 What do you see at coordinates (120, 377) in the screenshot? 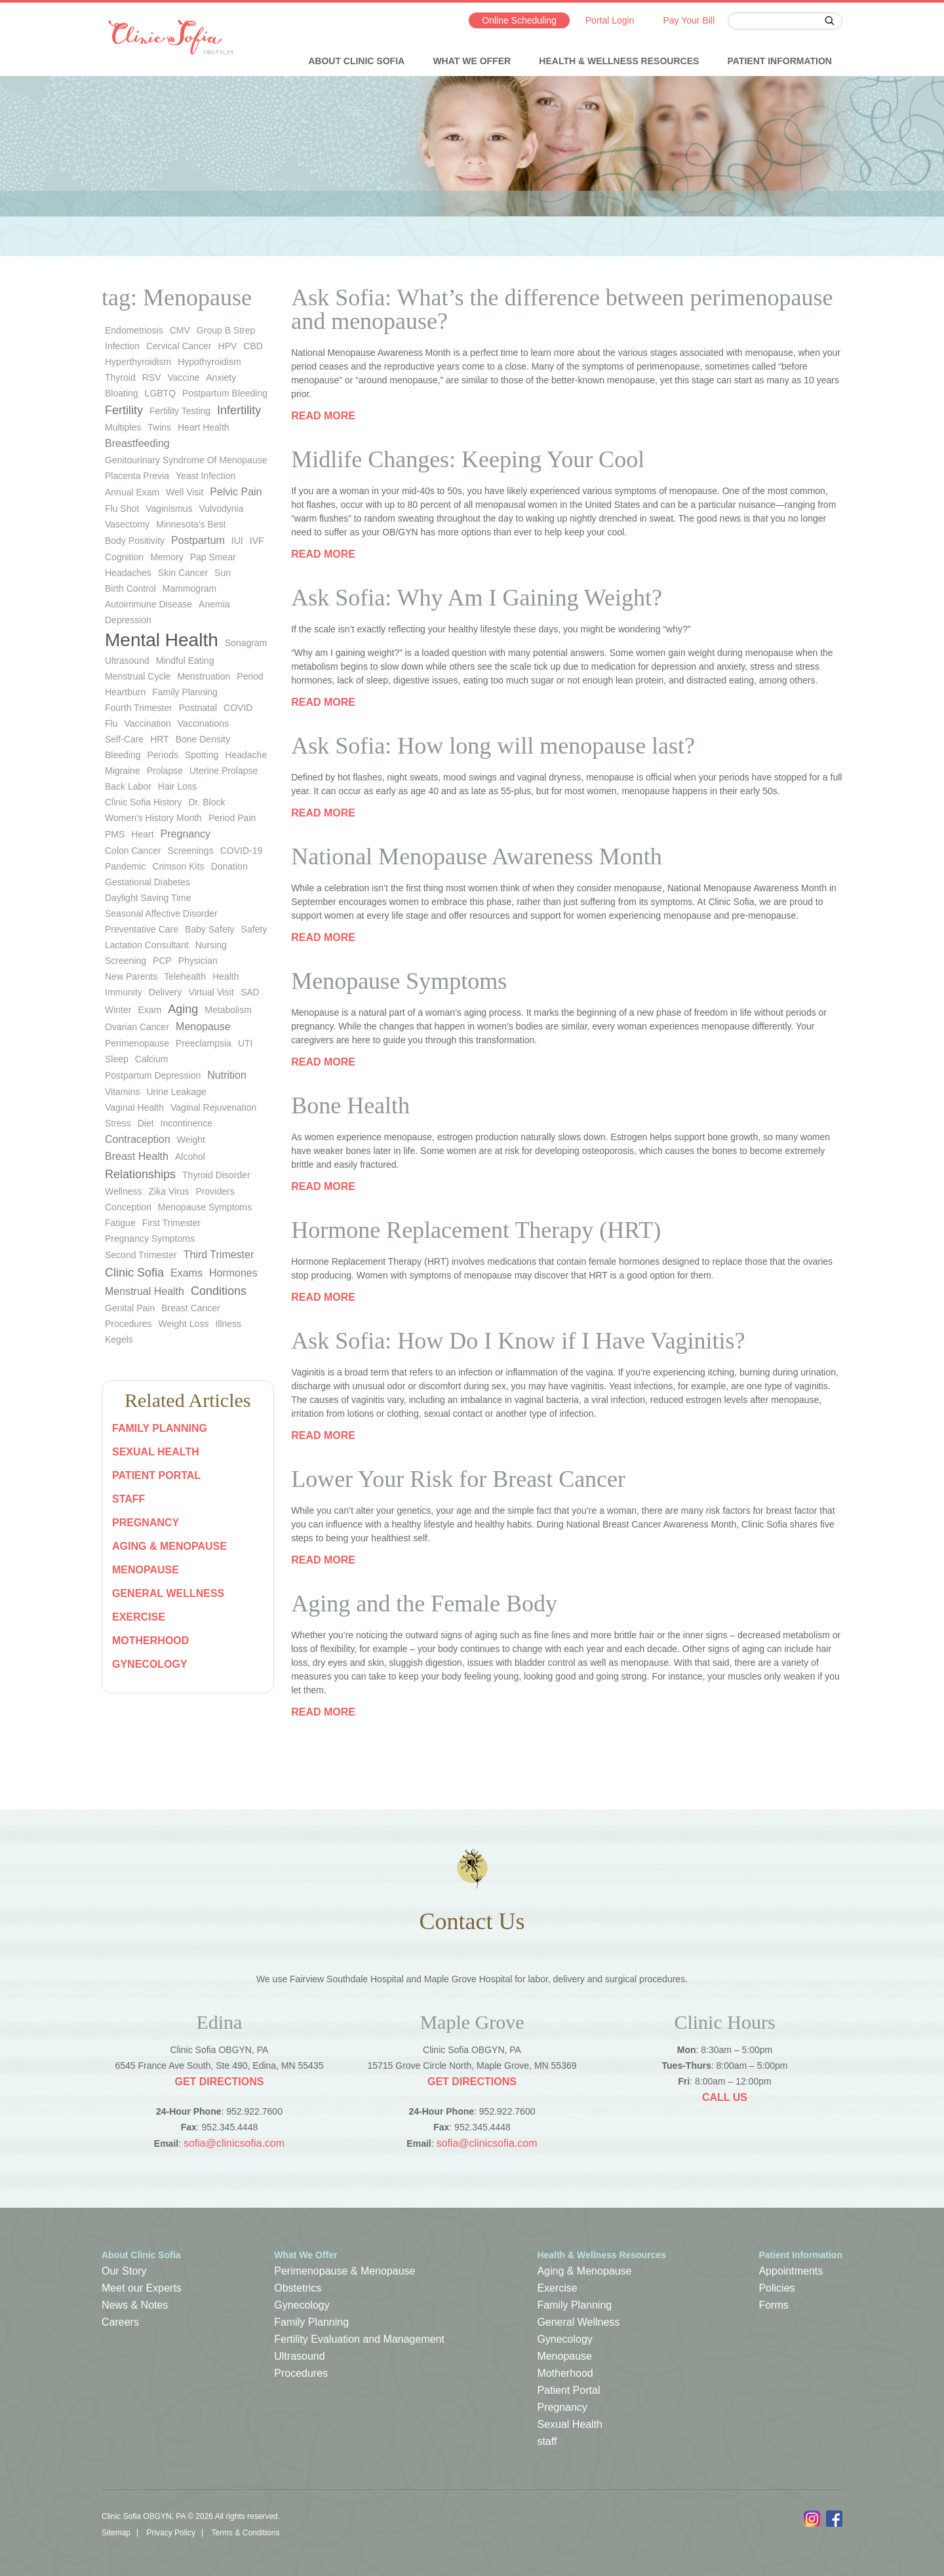
I see `thyroid` at bounding box center [120, 377].